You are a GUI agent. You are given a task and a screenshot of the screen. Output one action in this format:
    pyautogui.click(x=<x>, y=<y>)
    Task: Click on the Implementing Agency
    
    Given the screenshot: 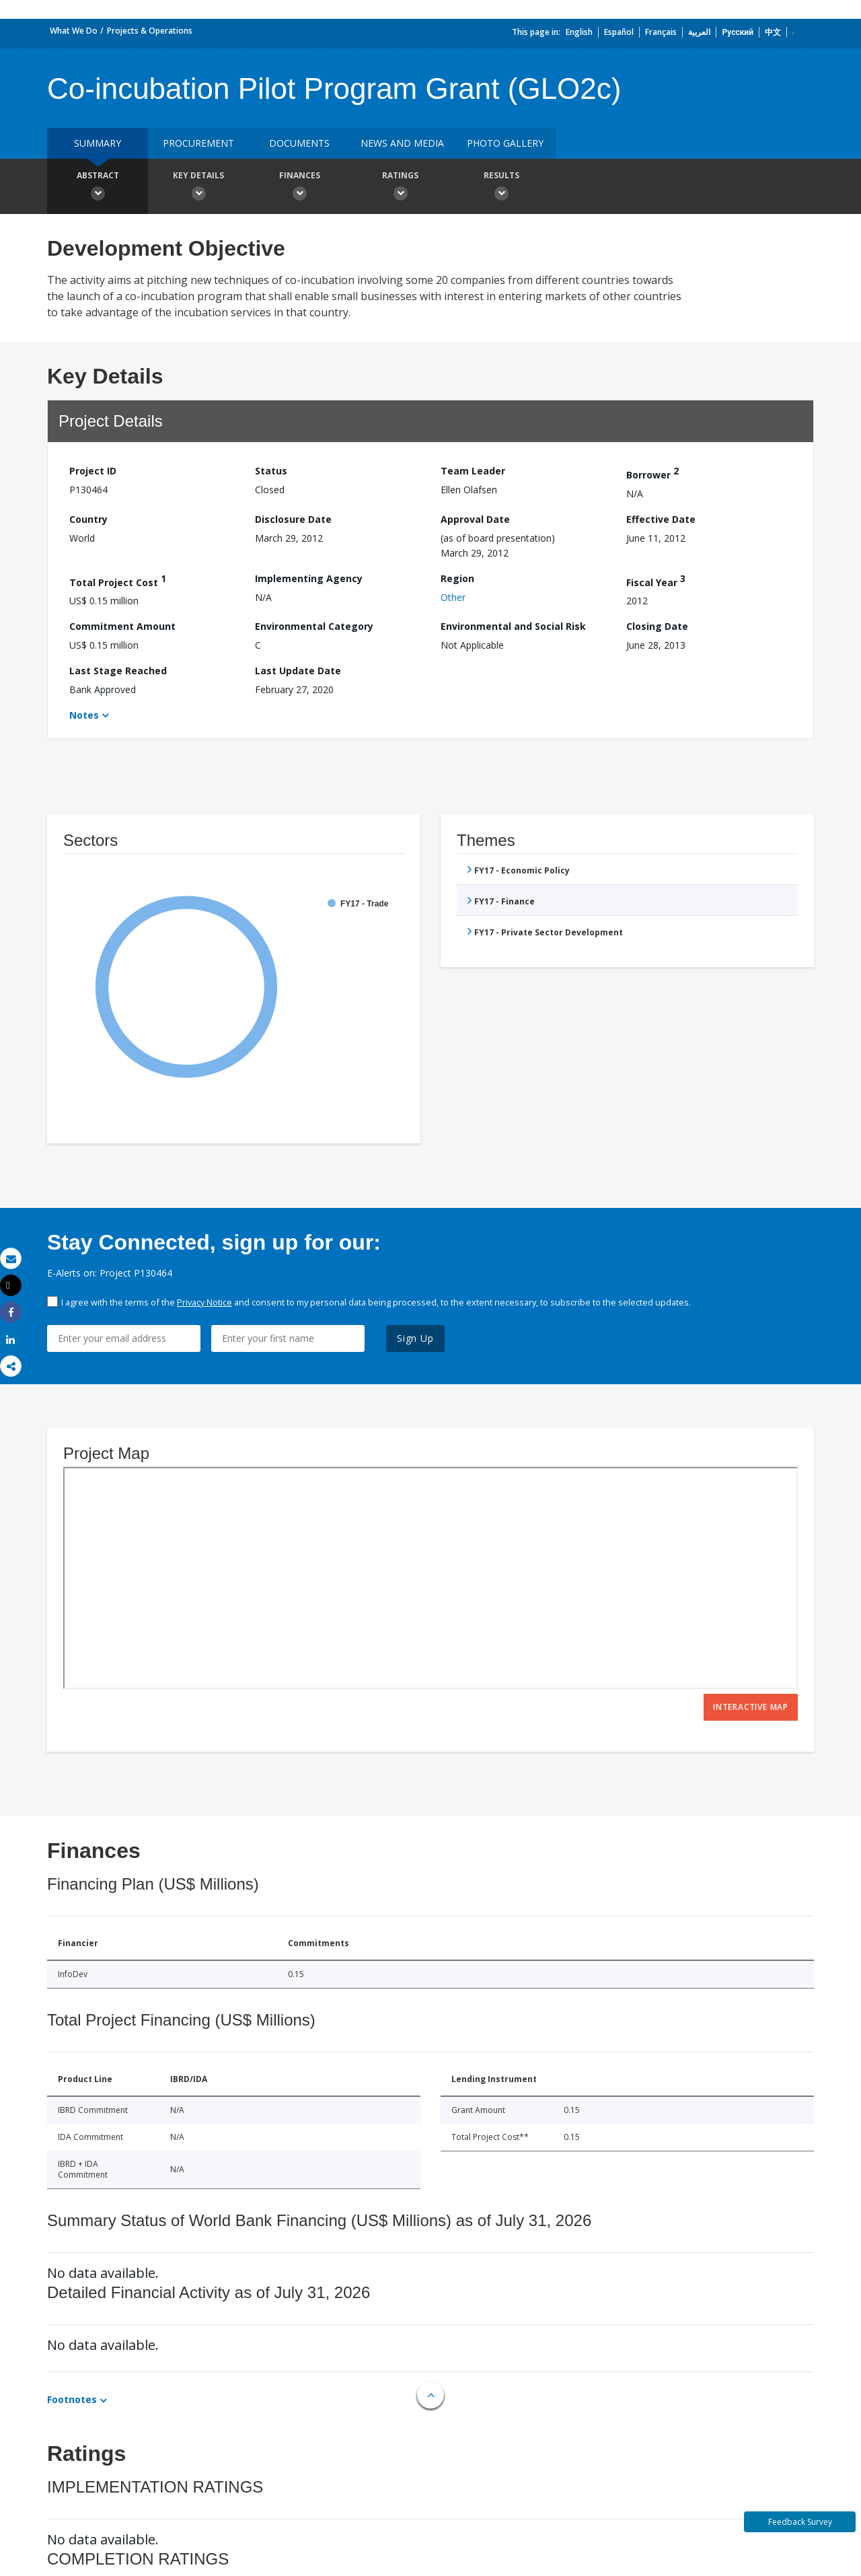 What is the action you would take?
    pyautogui.click(x=309, y=578)
    